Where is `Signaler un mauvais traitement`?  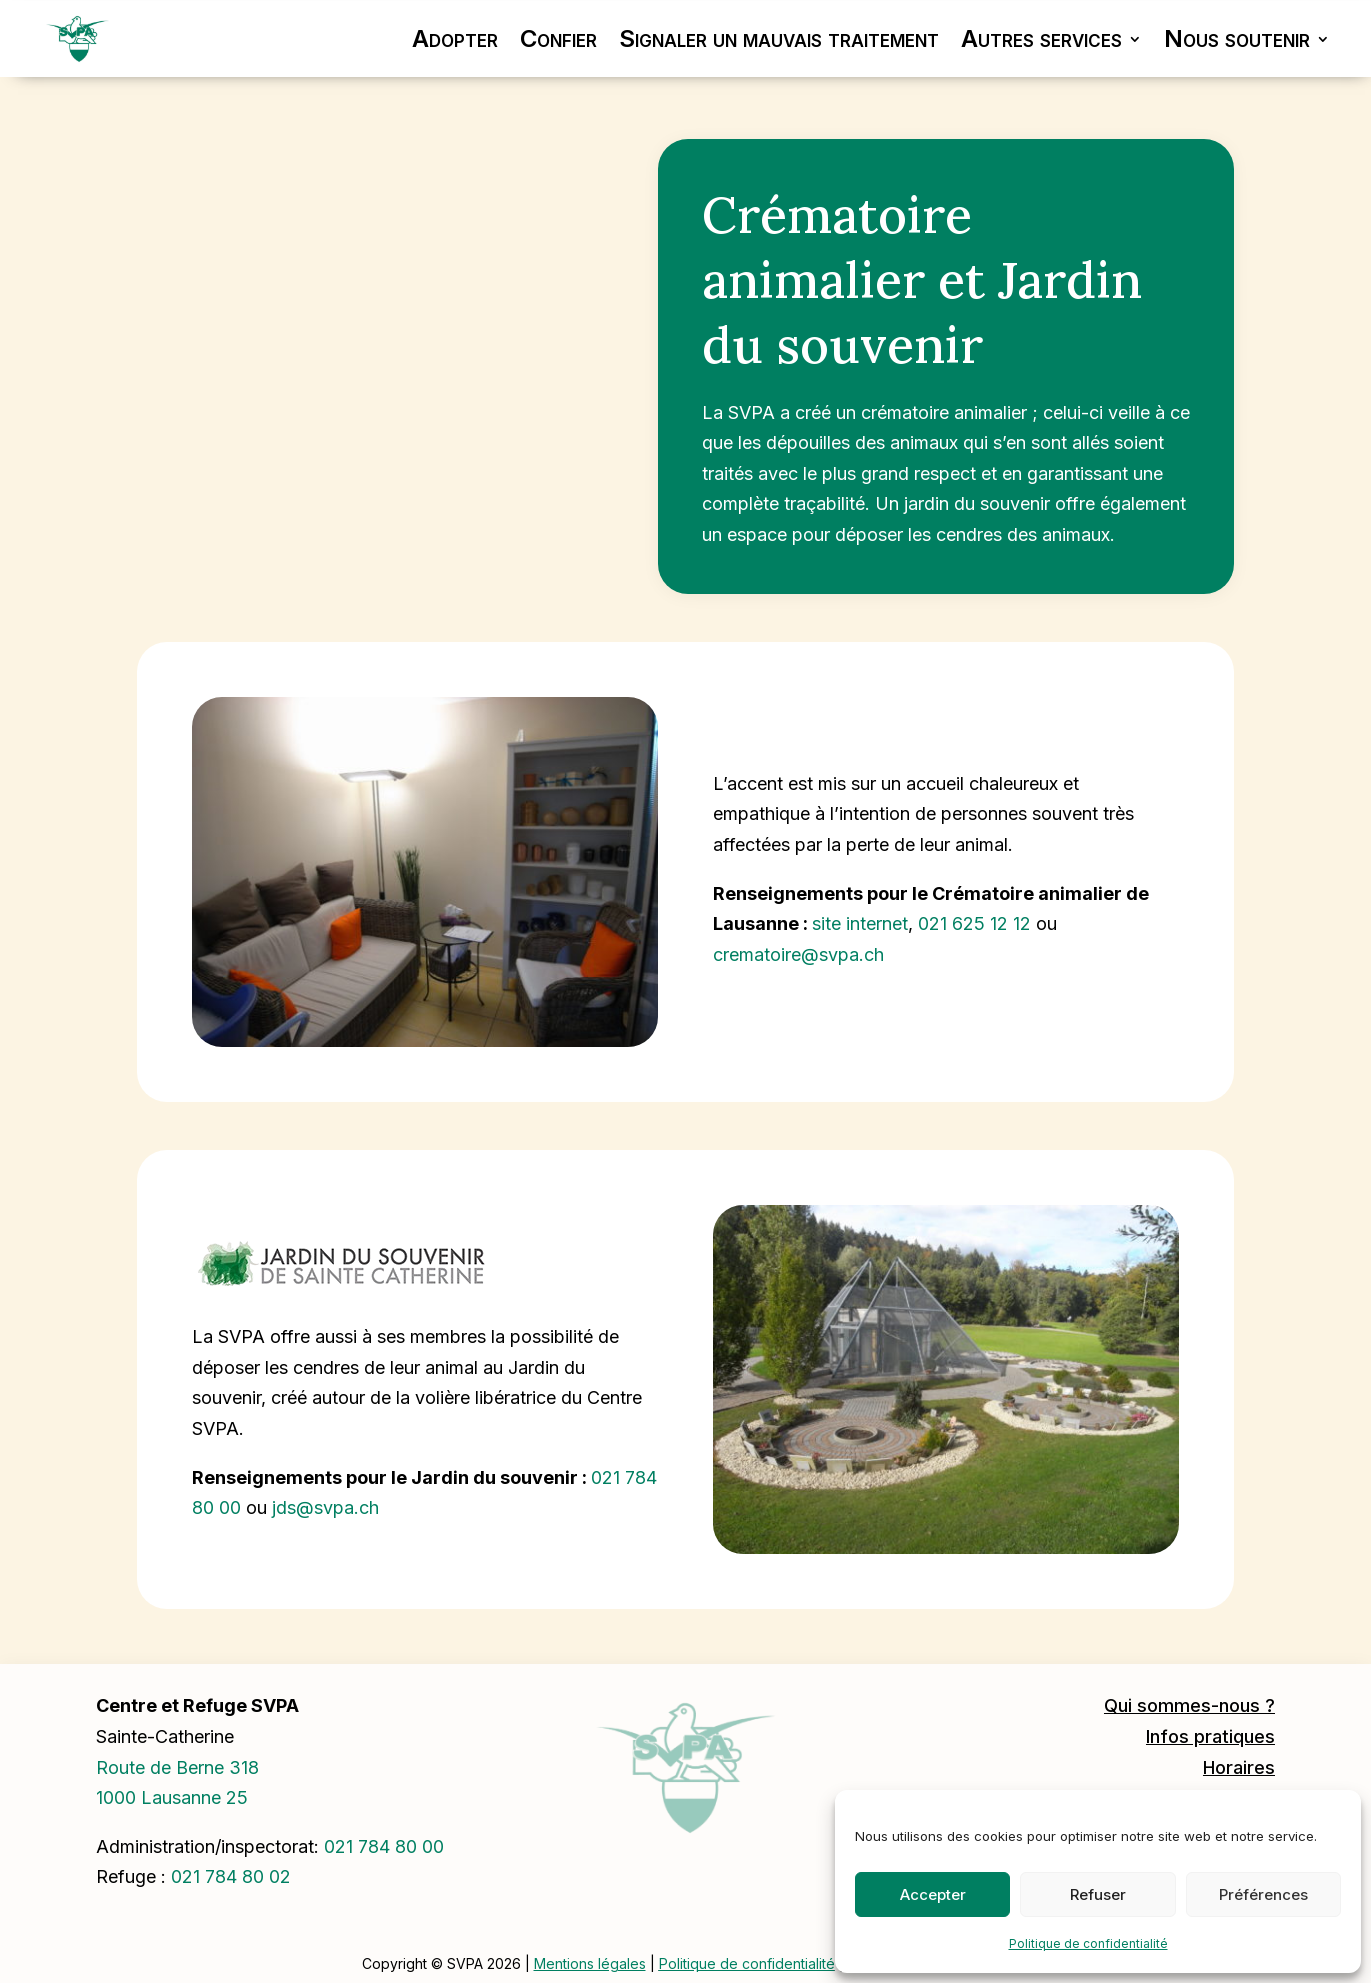
Signaler un mauvais traitement is located at coordinates (779, 38).